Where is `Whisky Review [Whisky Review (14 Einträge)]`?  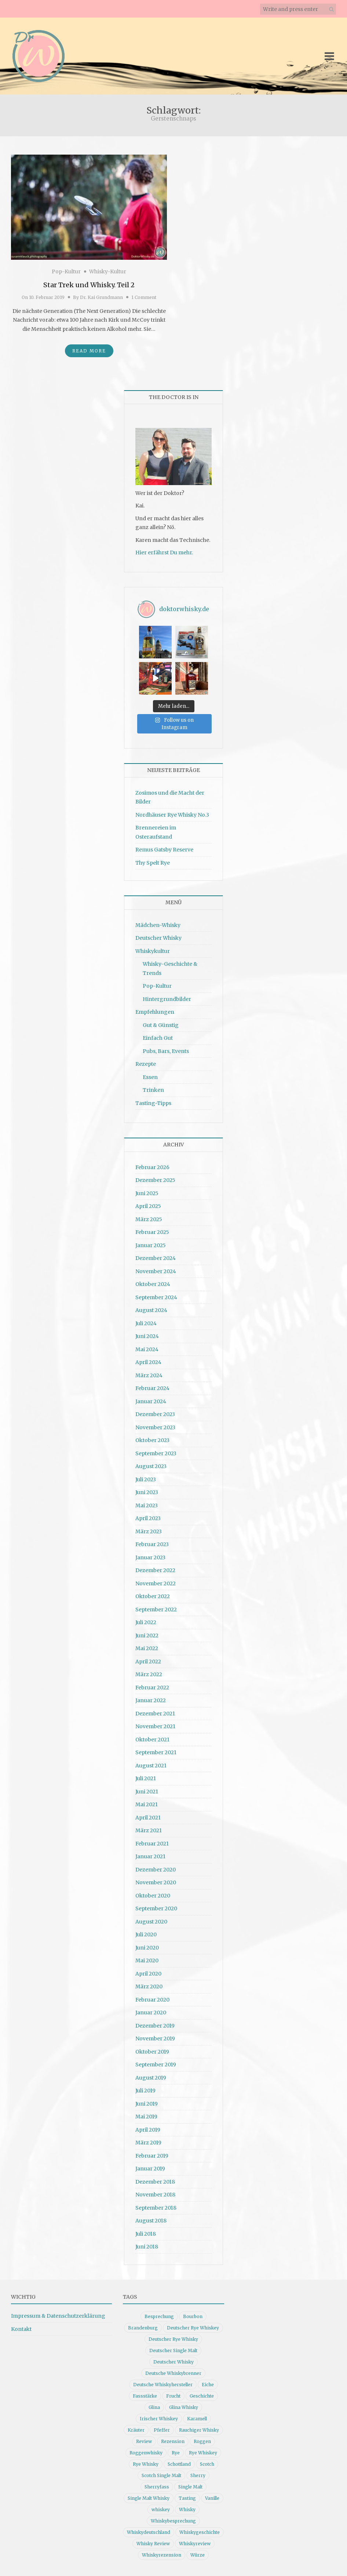 Whisky Review [Whisky Review (14 Einträge)] is located at coordinates (153, 2543).